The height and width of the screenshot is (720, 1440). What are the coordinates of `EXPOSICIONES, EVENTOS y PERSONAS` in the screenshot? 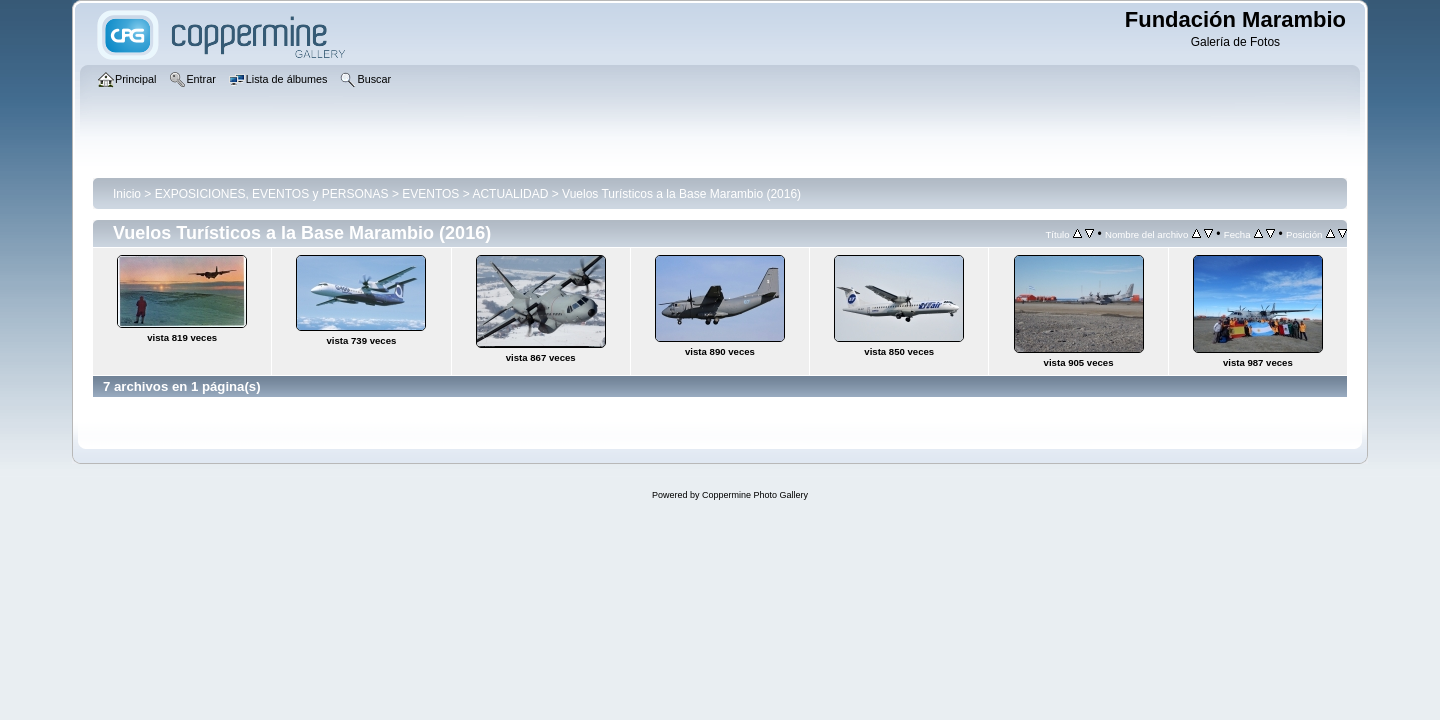 It's located at (272, 194).